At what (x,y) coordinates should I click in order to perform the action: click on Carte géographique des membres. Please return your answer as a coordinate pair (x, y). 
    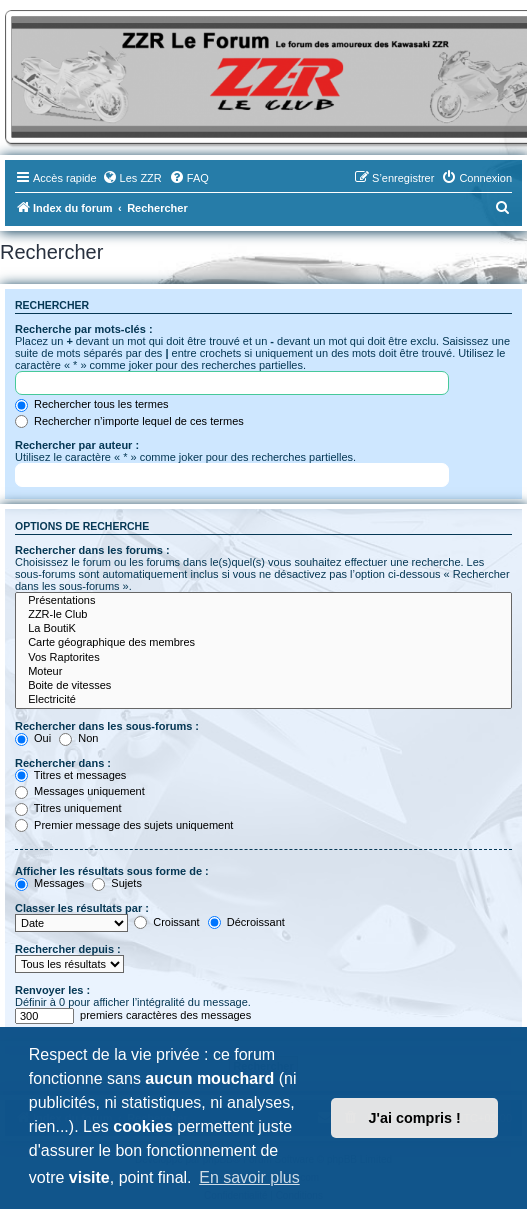
    Looking at the image, I should click on (263, 643).